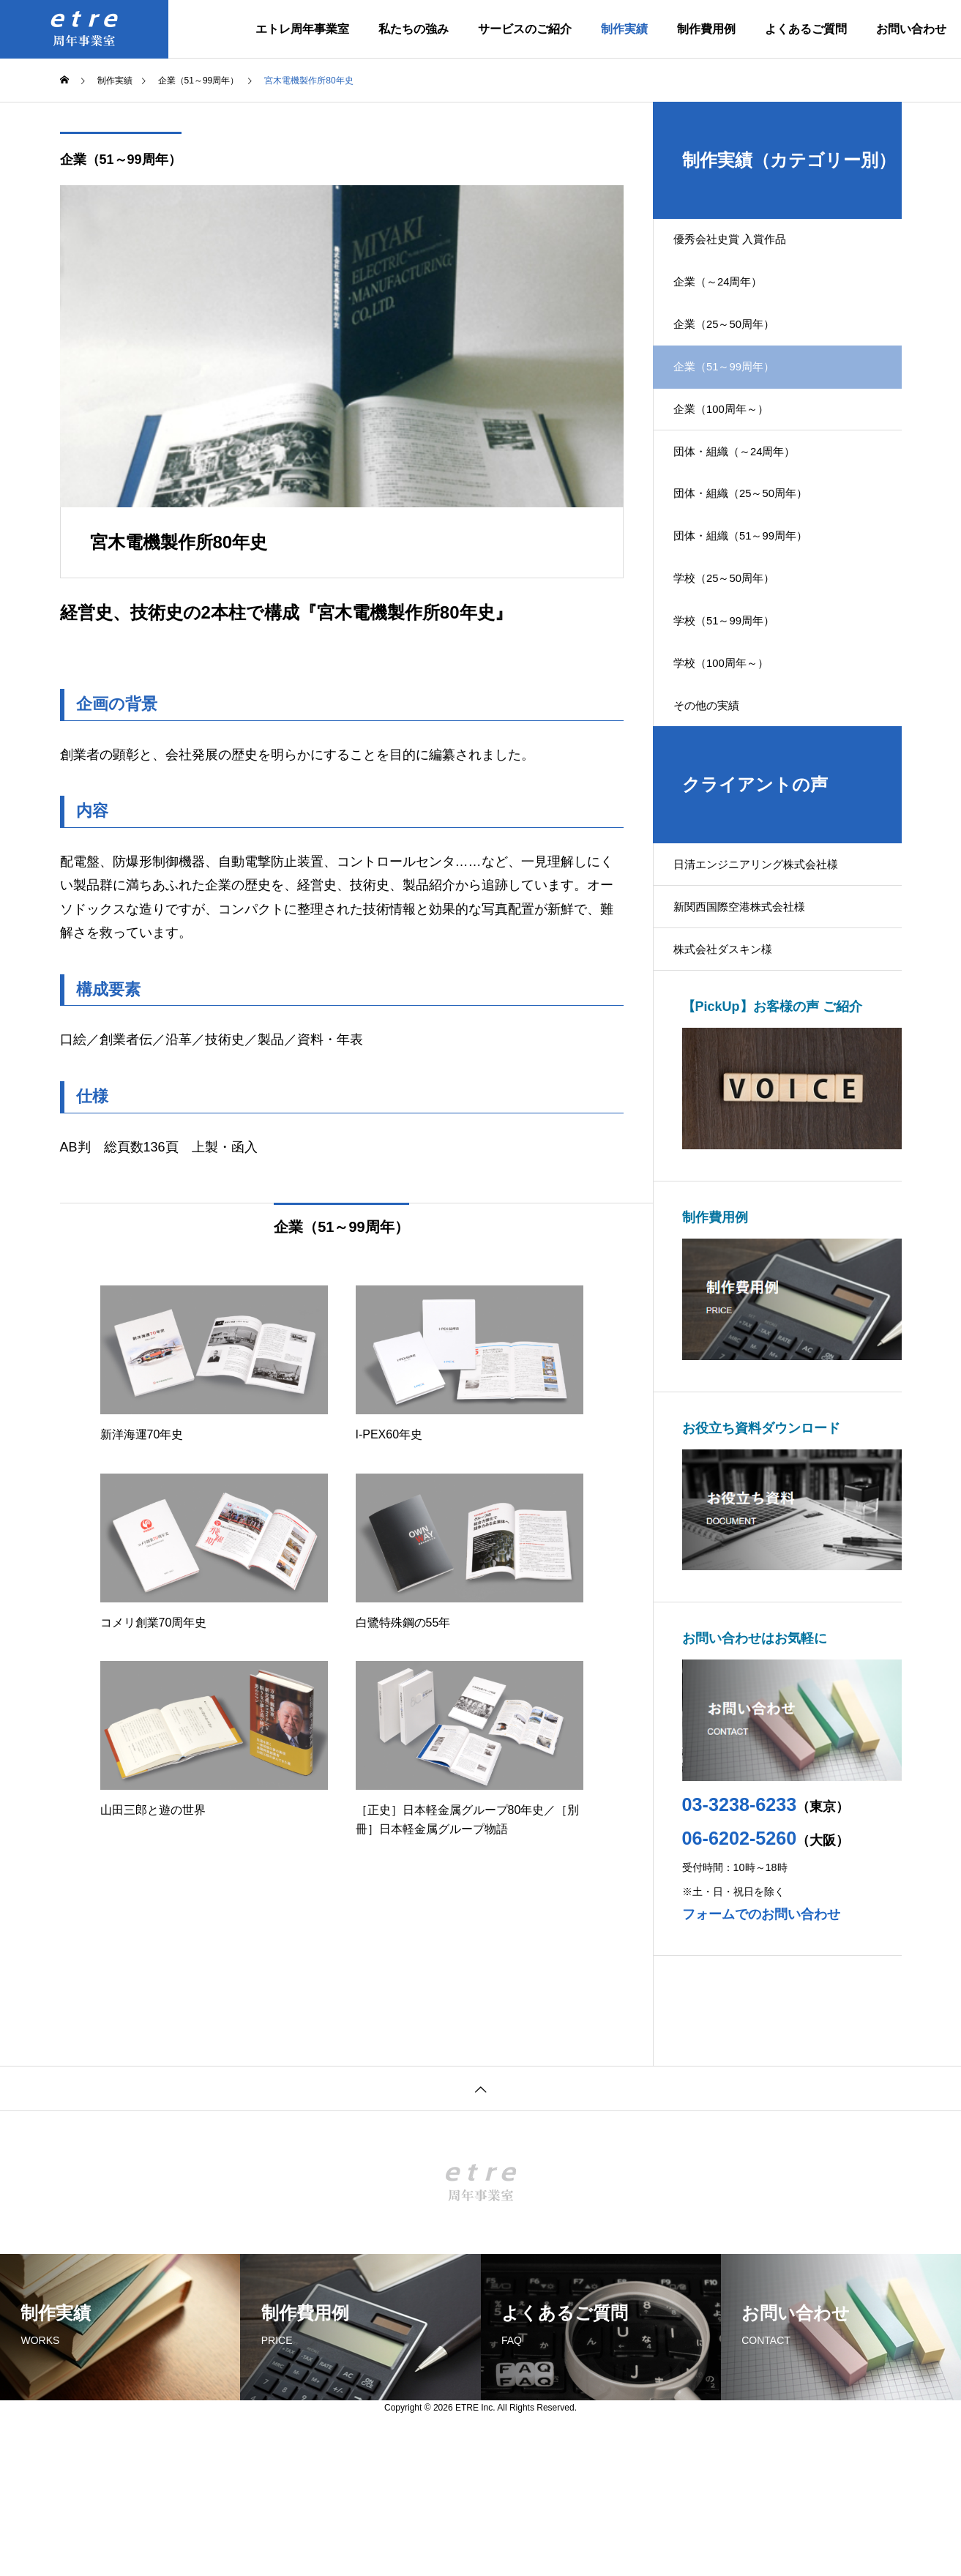 The width and height of the screenshot is (961, 2576). Describe the element at coordinates (739, 1937) in the screenshot. I see `03-3238-6233` at that location.